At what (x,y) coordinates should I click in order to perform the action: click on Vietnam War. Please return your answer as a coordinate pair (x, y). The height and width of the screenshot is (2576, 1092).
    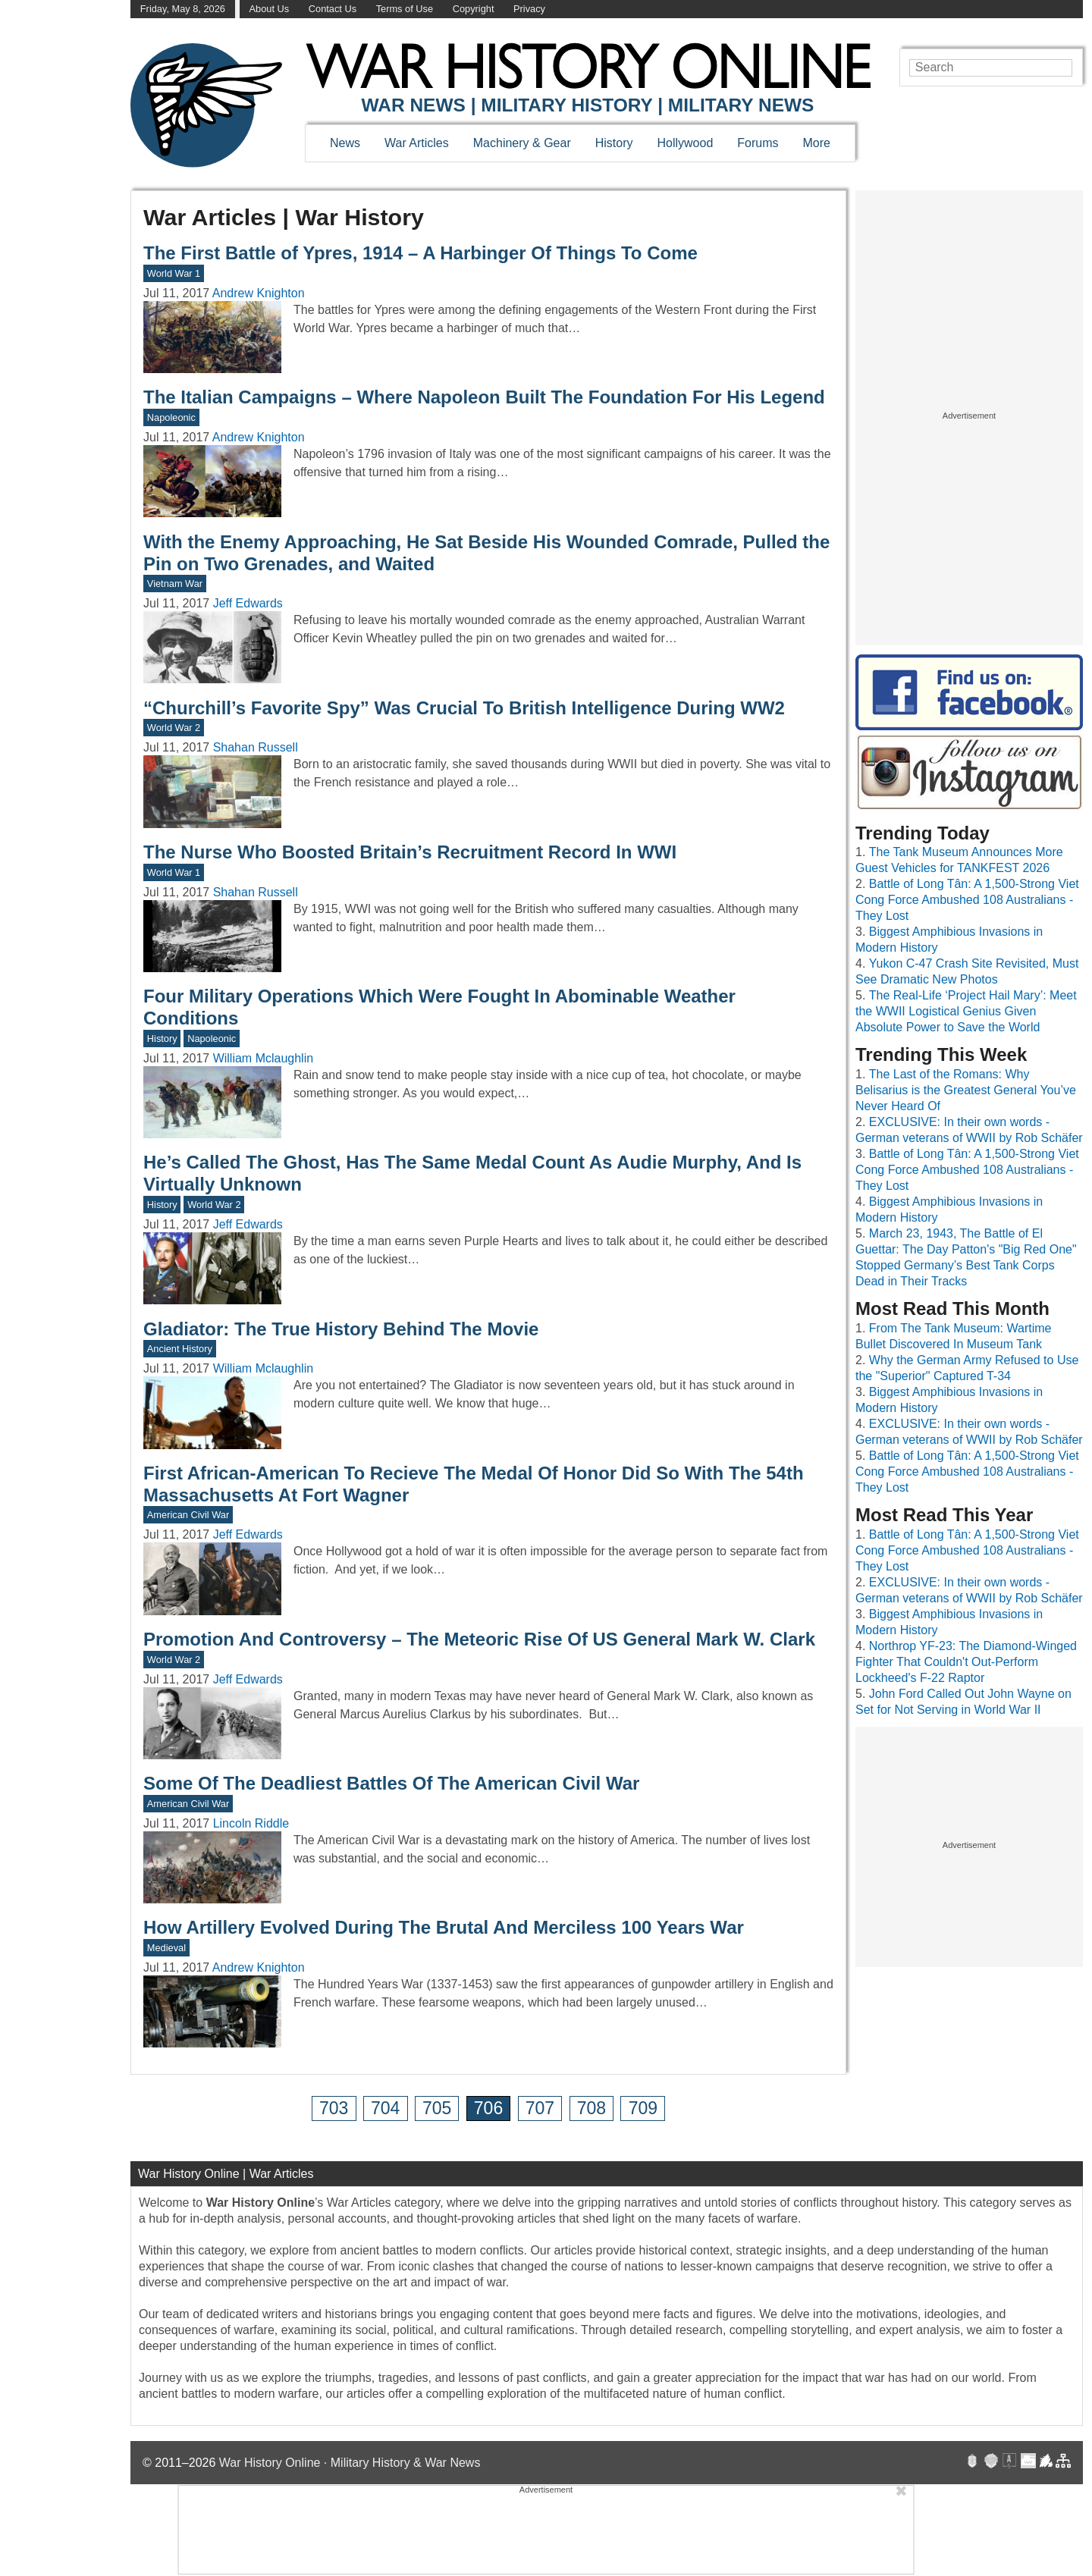
    Looking at the image, I should click on (174, 583).